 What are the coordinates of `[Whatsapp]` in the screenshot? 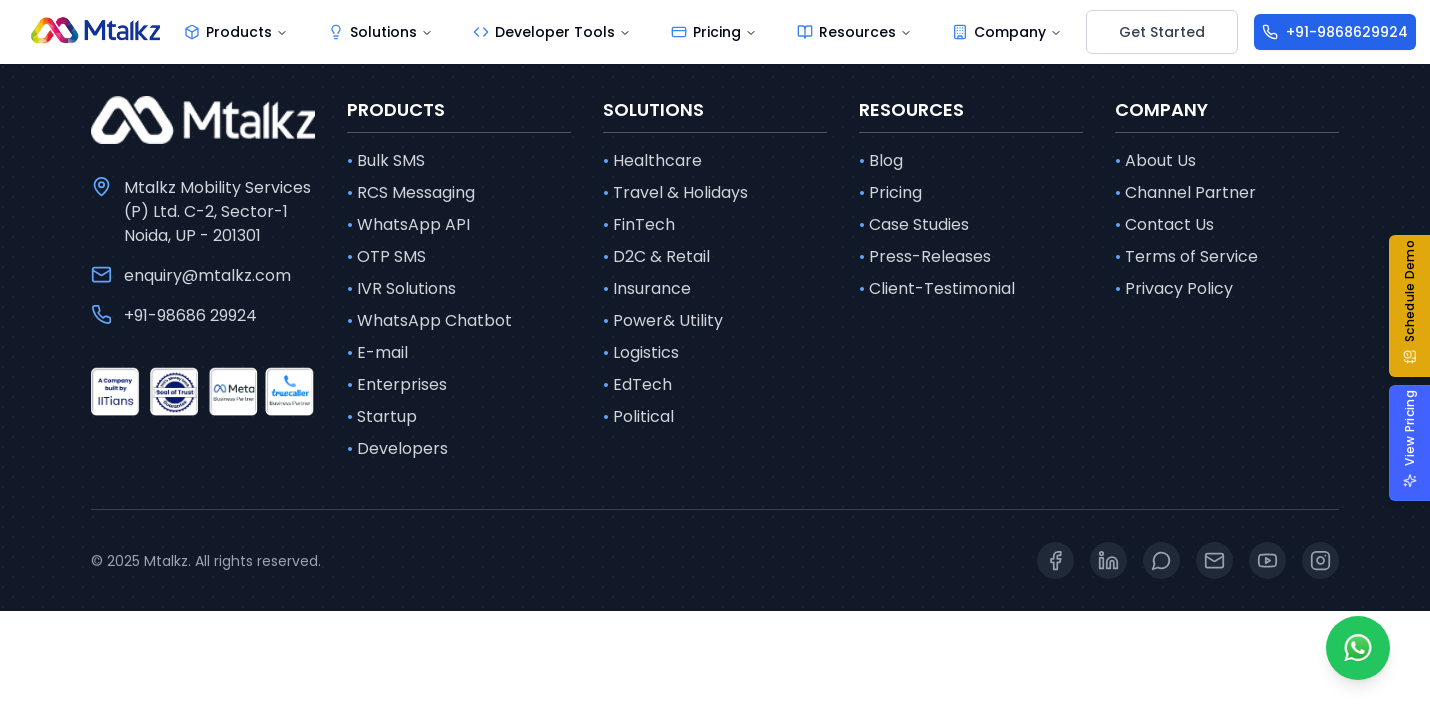 It's located at (1358, 648).